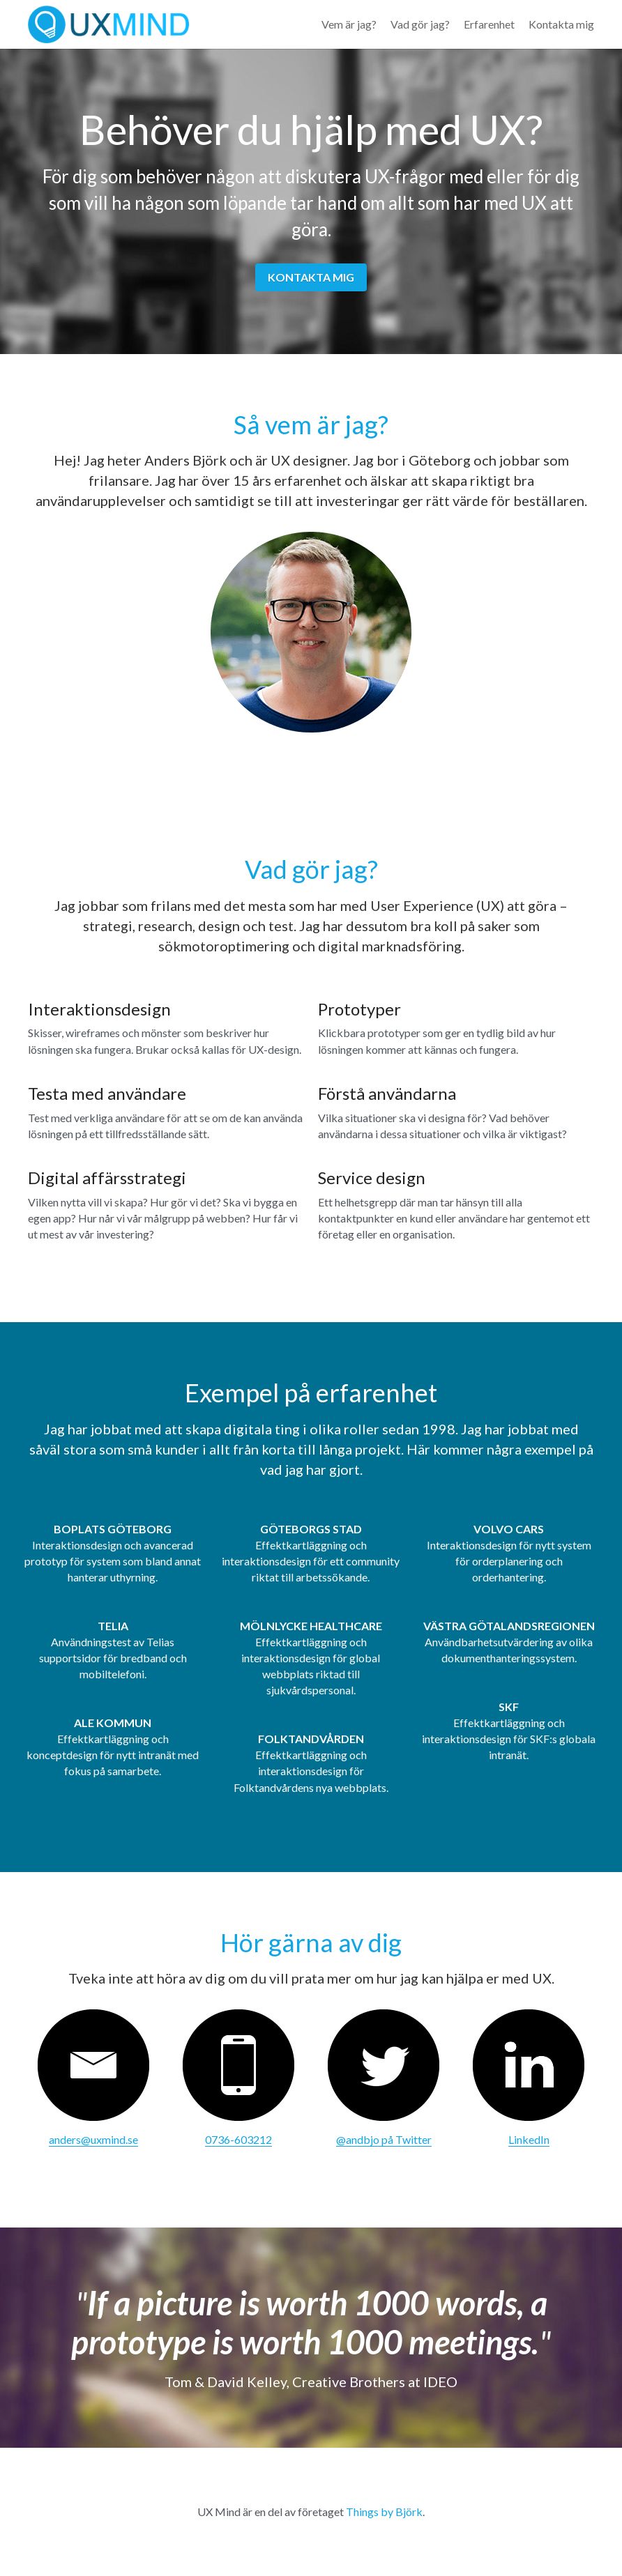 The image size is (622, 2576). I want to click on Erfarenhet, so click(489, 24).